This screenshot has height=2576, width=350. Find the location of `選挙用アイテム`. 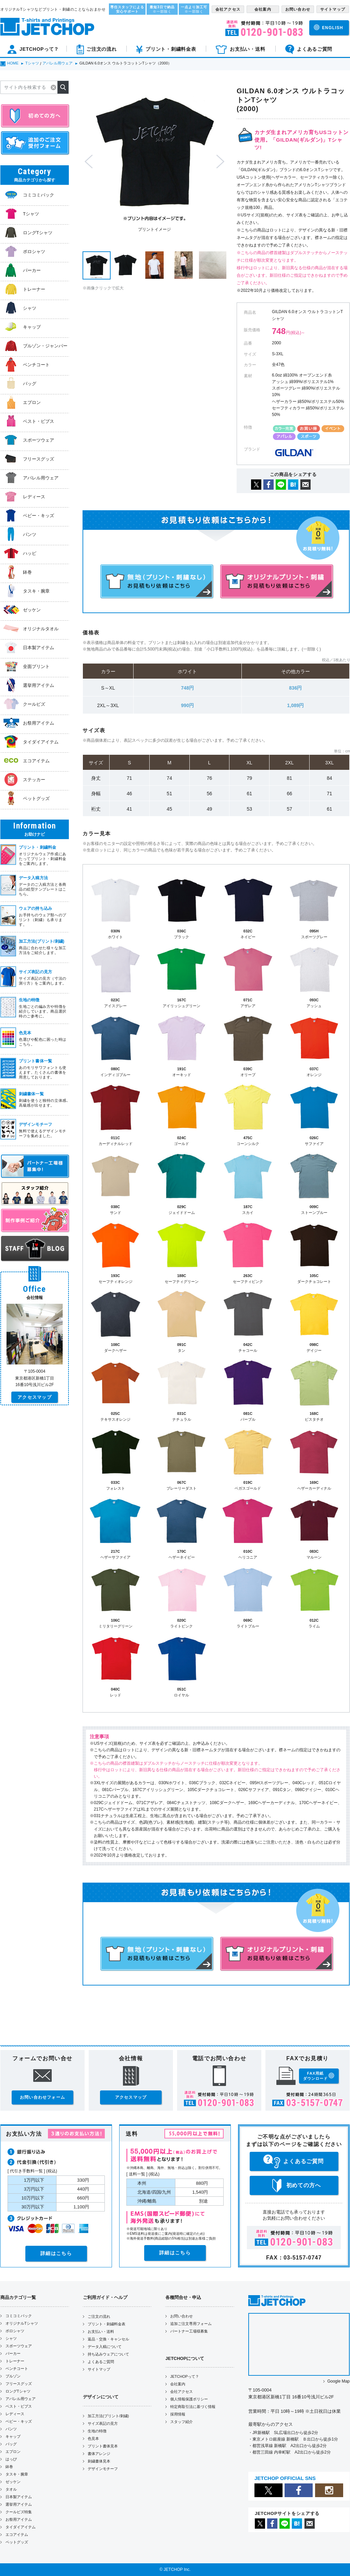

選挙用アイテム is located at coordinates (18, 2504).